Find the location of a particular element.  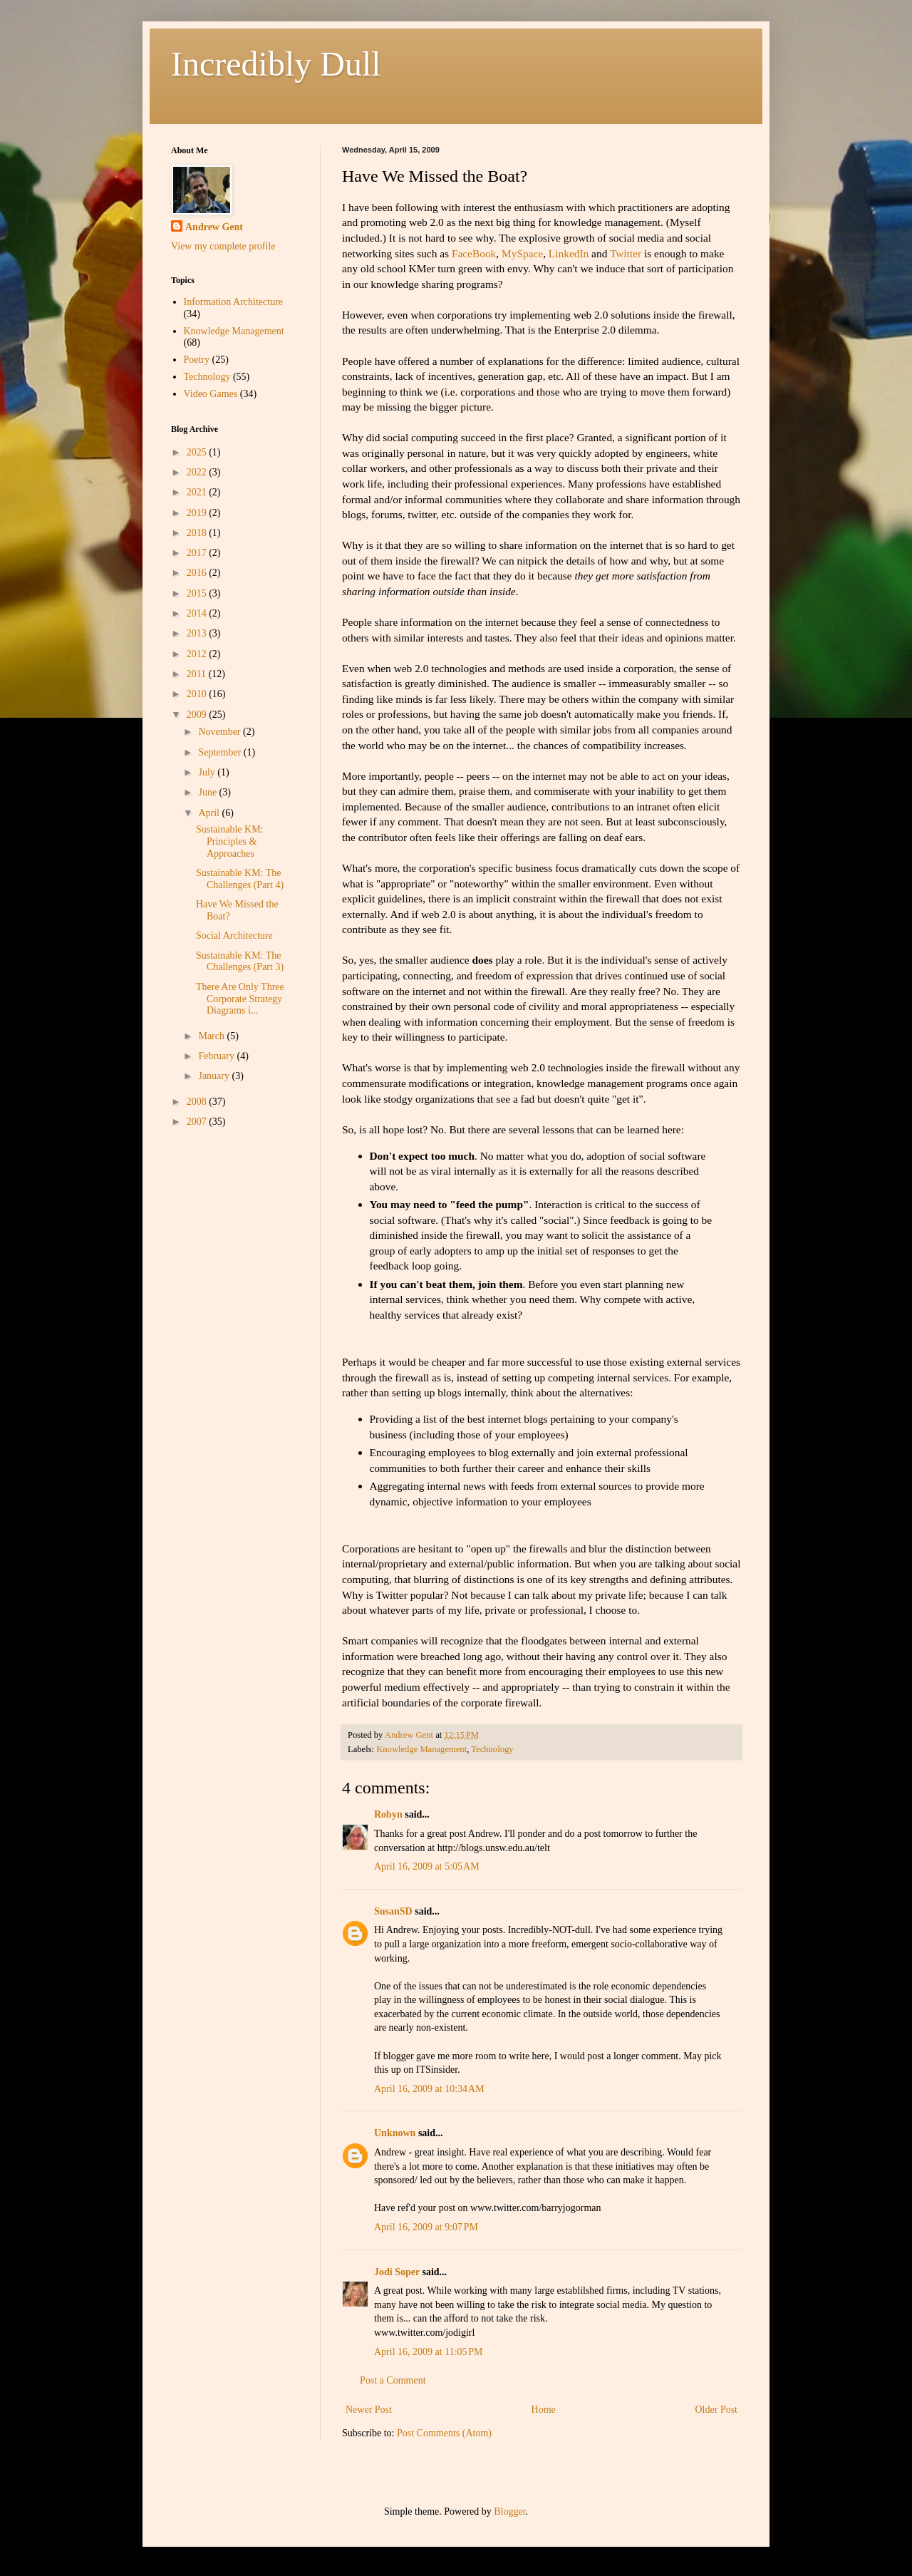

Poetry is located at coordinates (197, 359).